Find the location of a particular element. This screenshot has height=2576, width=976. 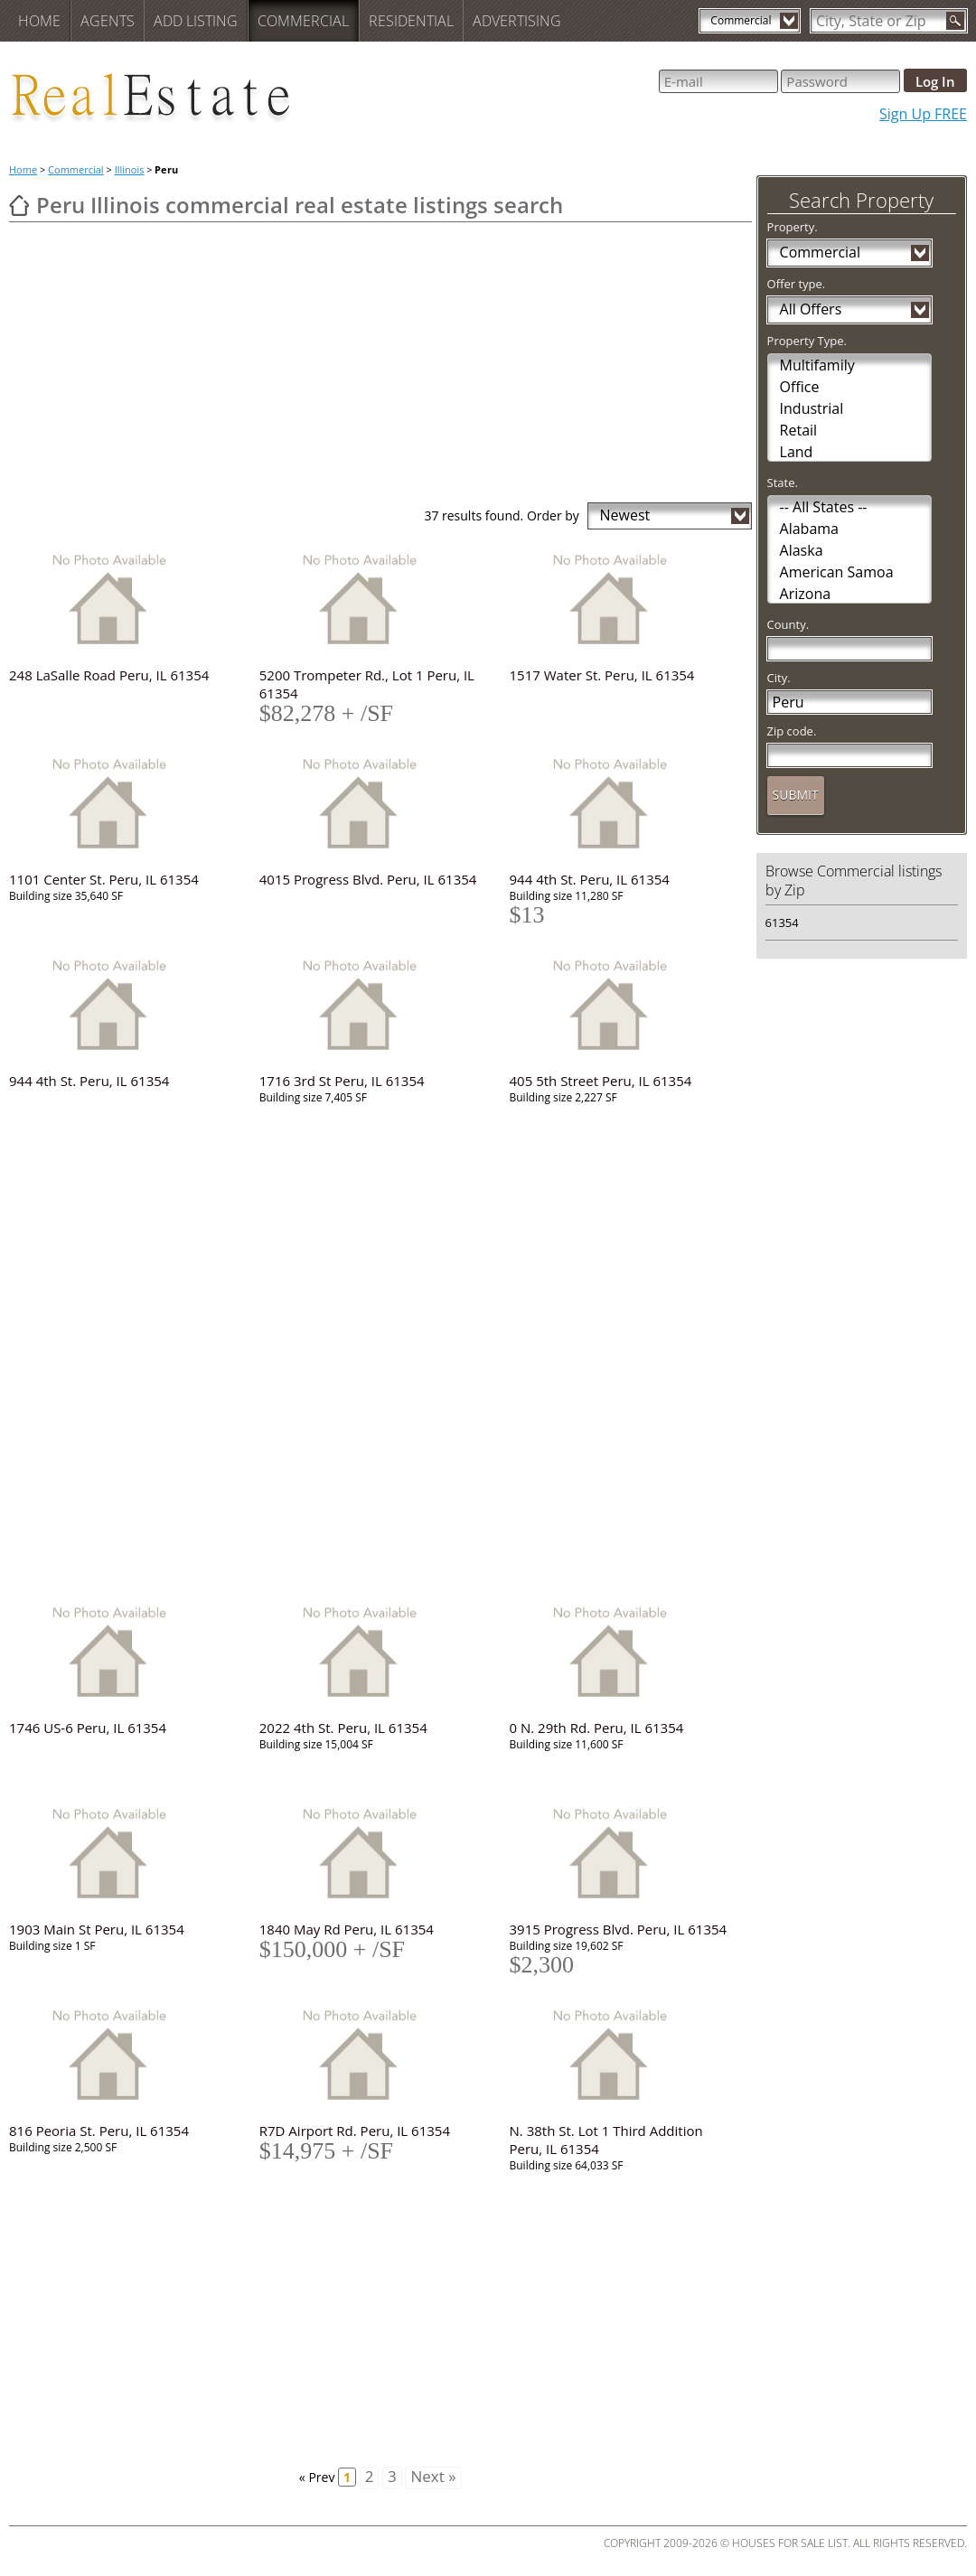

248 LaSalle Road Peru, IL 61354 is located at coordinates (109, 675).